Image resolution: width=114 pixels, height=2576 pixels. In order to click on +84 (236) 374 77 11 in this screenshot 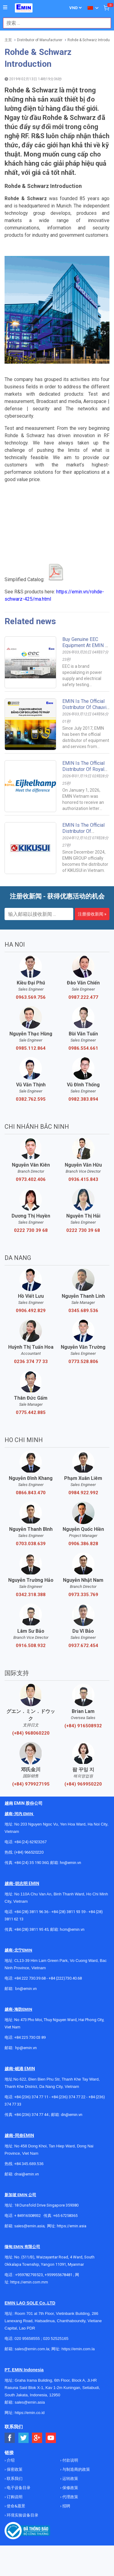, I will do `click(31, 2097)`.